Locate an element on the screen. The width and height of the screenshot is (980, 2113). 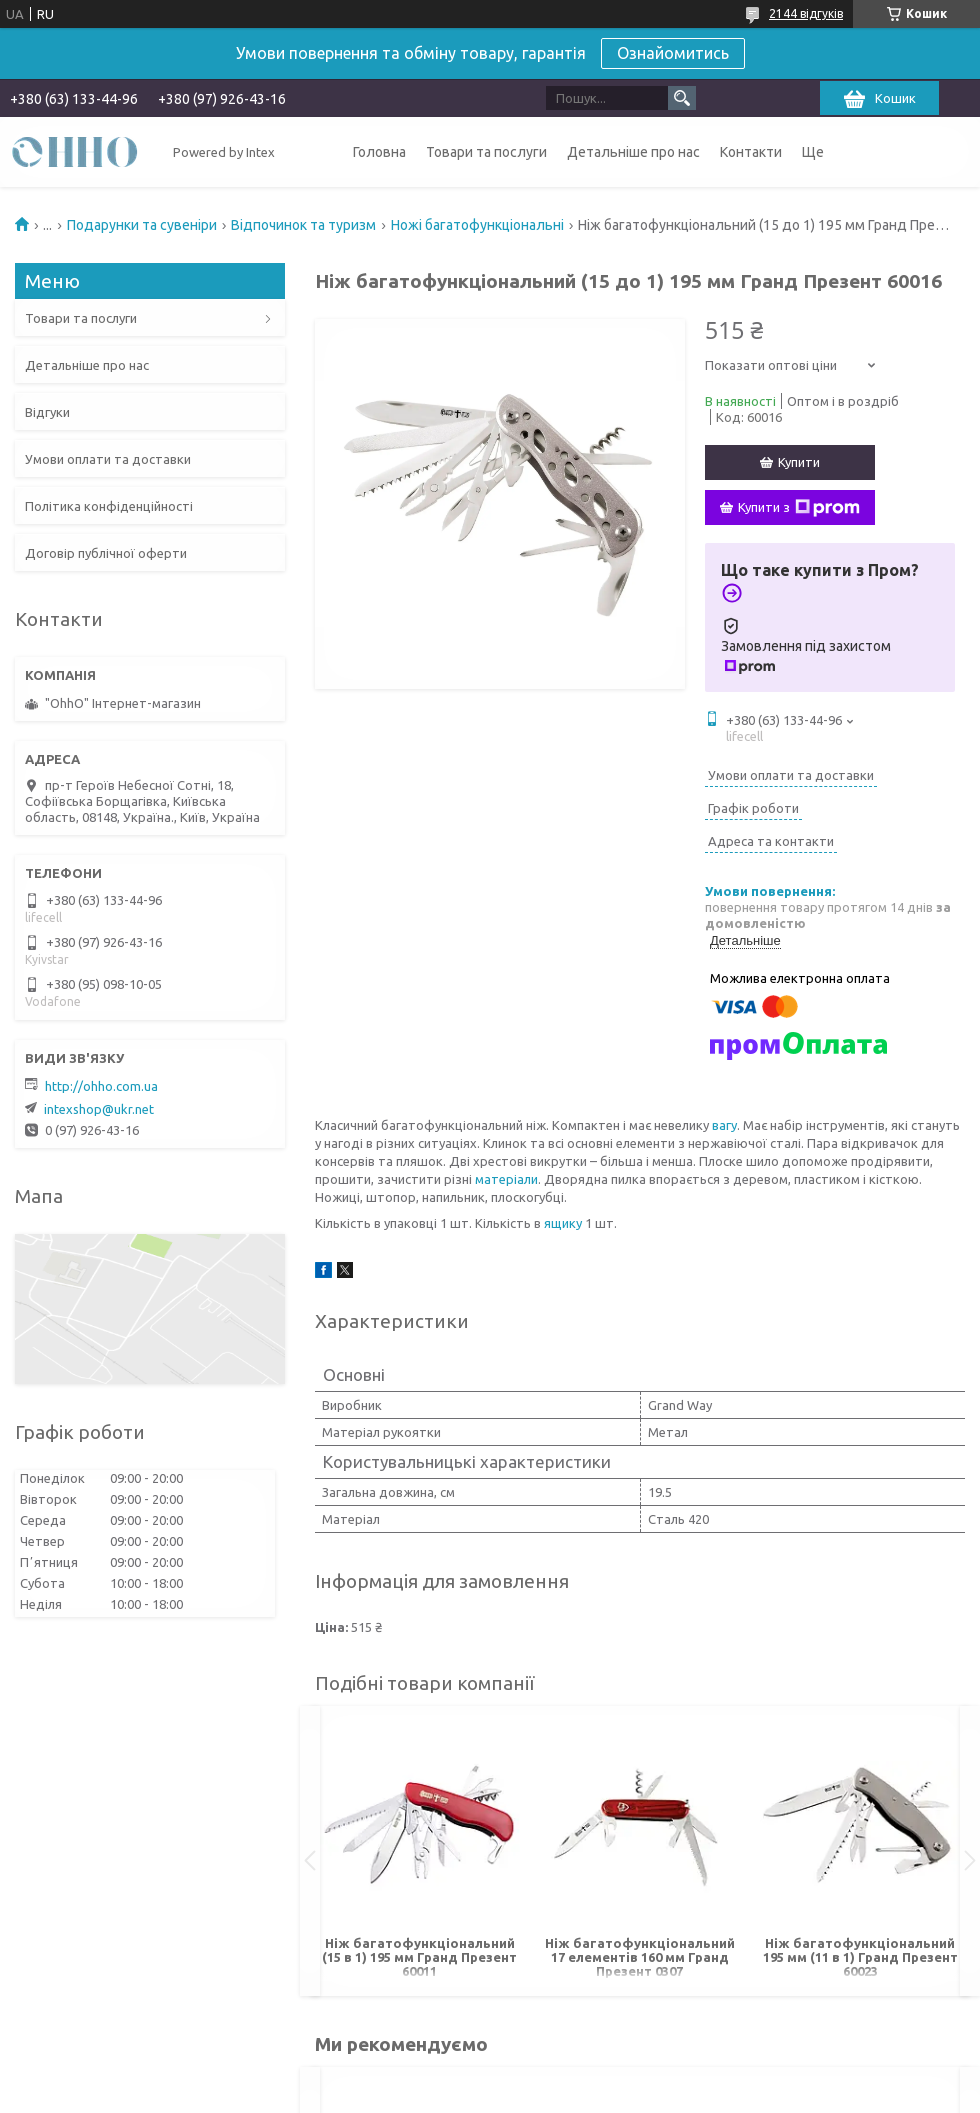
Товари та послуги is located at coordinates (486, 152).